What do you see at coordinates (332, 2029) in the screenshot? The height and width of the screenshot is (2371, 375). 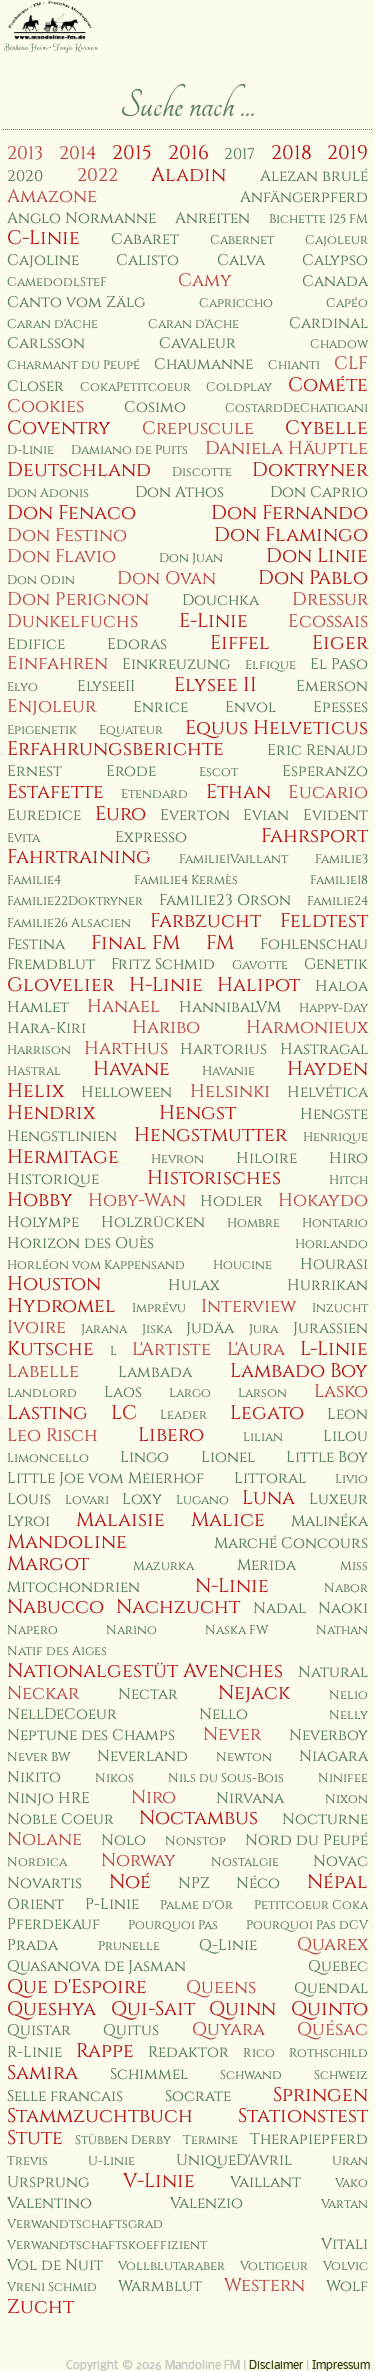 I see `Quésac` at bounding box center [332, 2029].